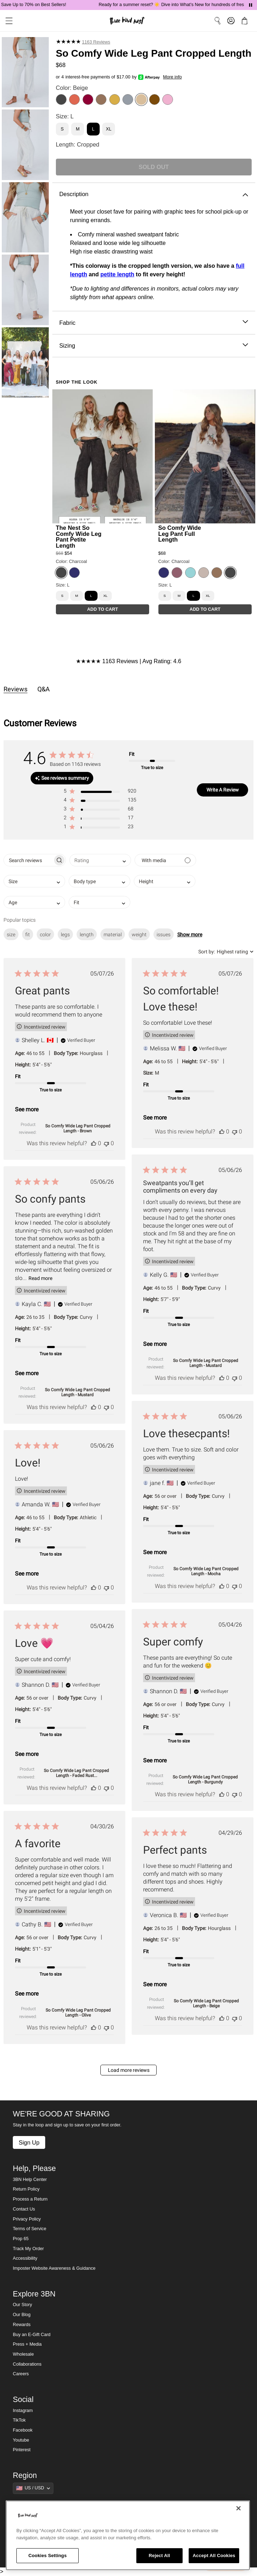 This screenshot has height=2576, width=257. Describe the element at coordinates (22, 2304) in the screenshot. I see `Our Story` at that location.